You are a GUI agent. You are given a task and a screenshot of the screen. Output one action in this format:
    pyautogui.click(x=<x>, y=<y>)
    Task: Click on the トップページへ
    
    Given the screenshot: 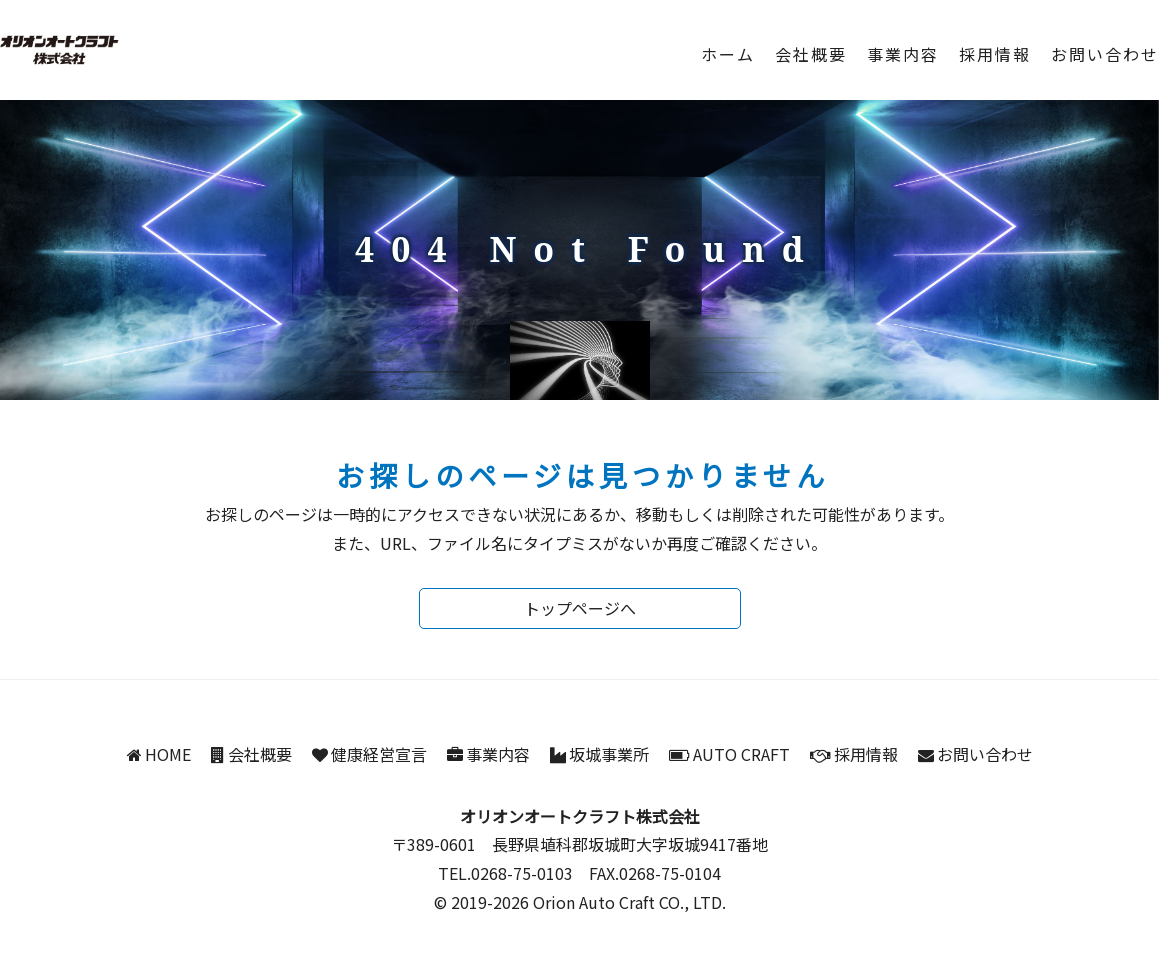 What is the action you would take?
    pyautogui.click(x=580, y=608)
    